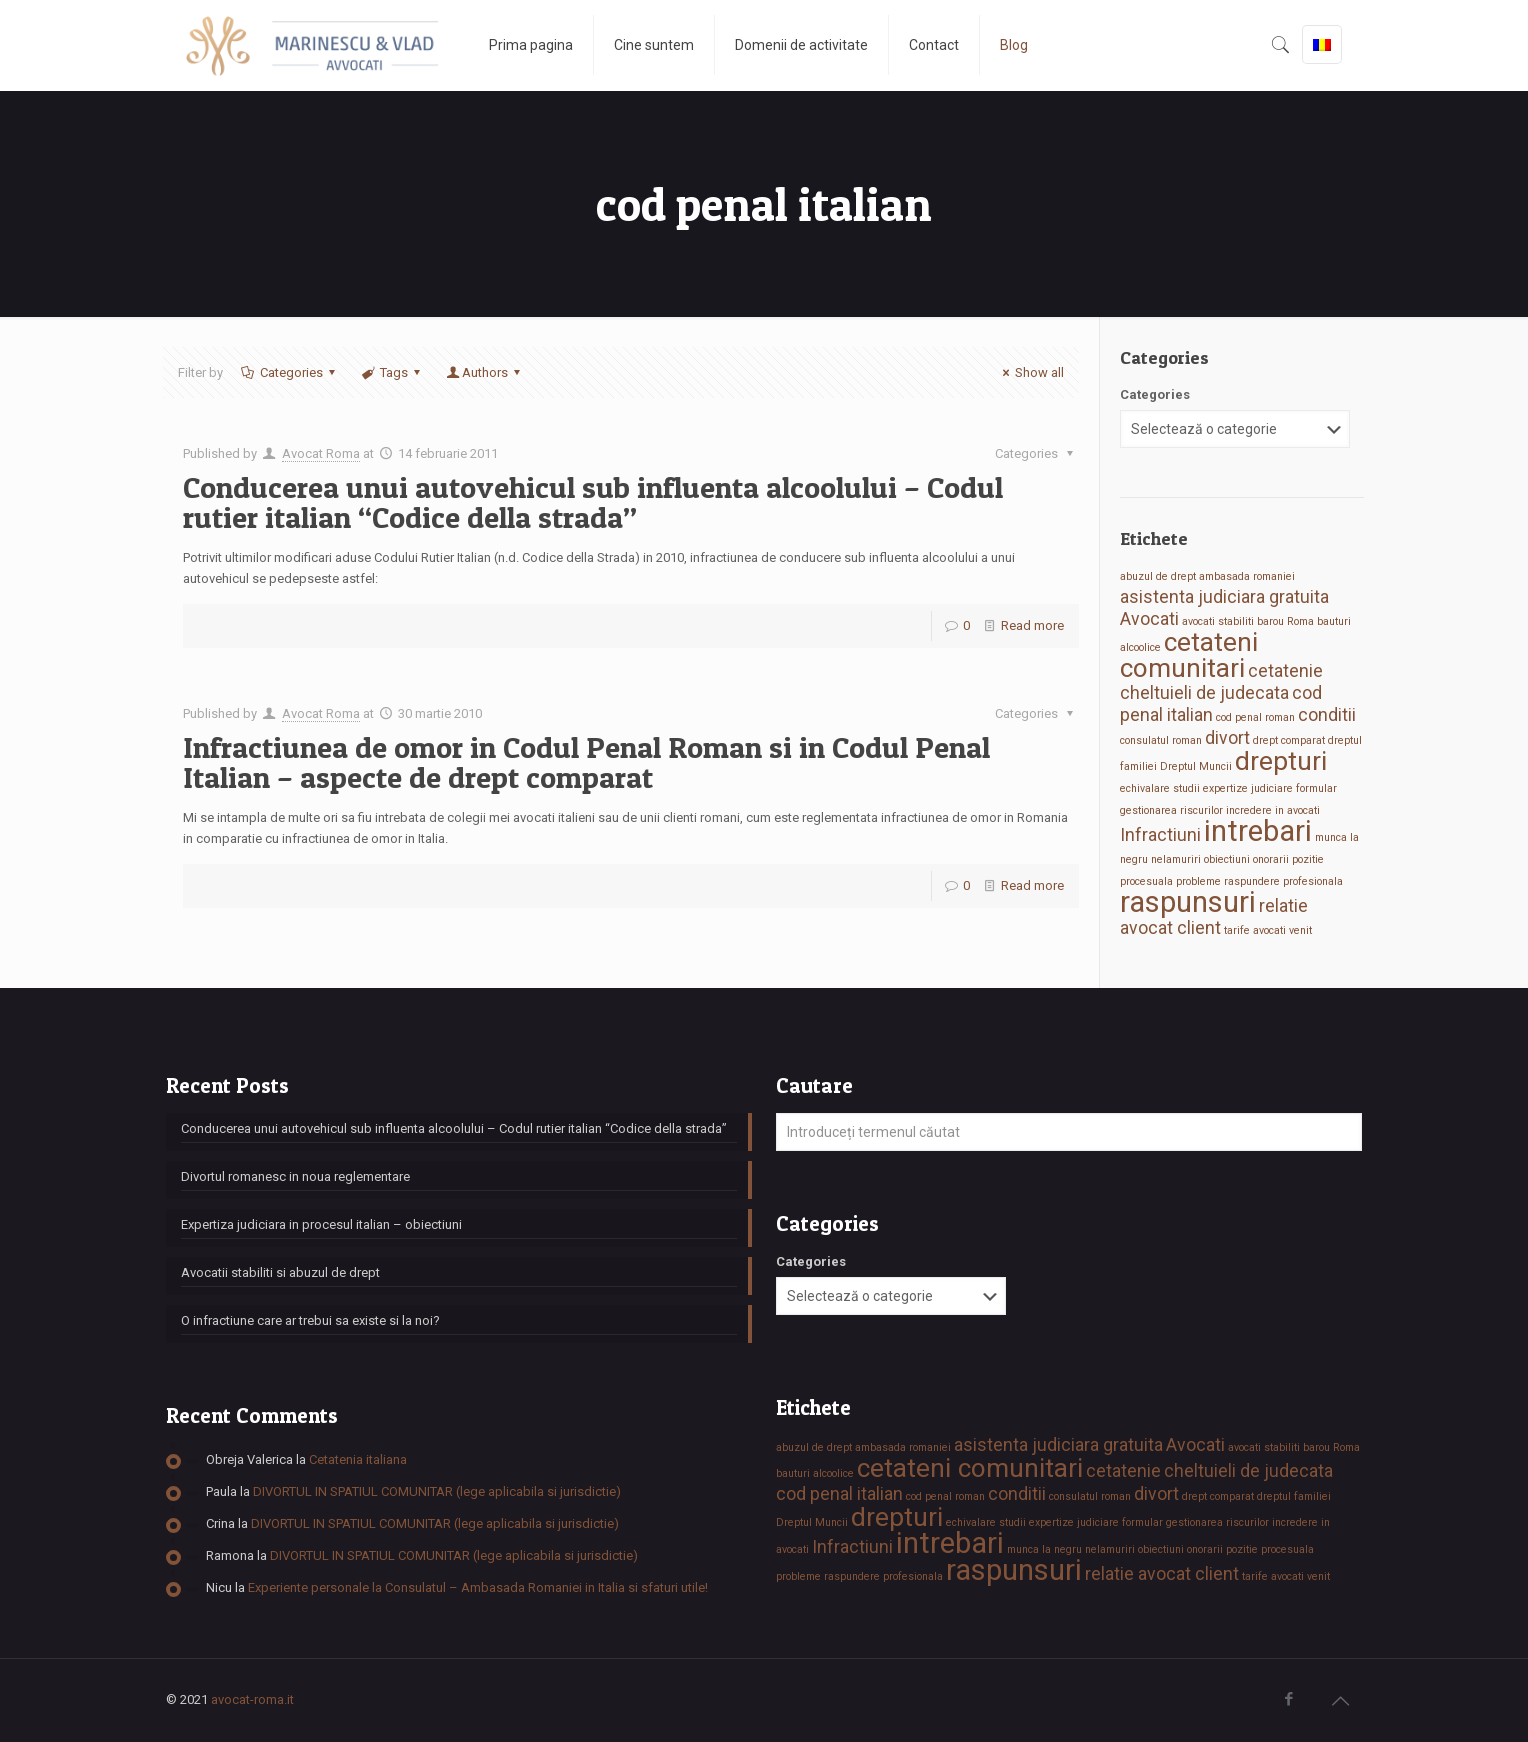 This screenshot has width=1528, height=1742. What do you see at coordinates (1258, 831) in the screenshot?
I see `intrebari [intrebari (5 elemente)]` at bounding box center [1258, 831].